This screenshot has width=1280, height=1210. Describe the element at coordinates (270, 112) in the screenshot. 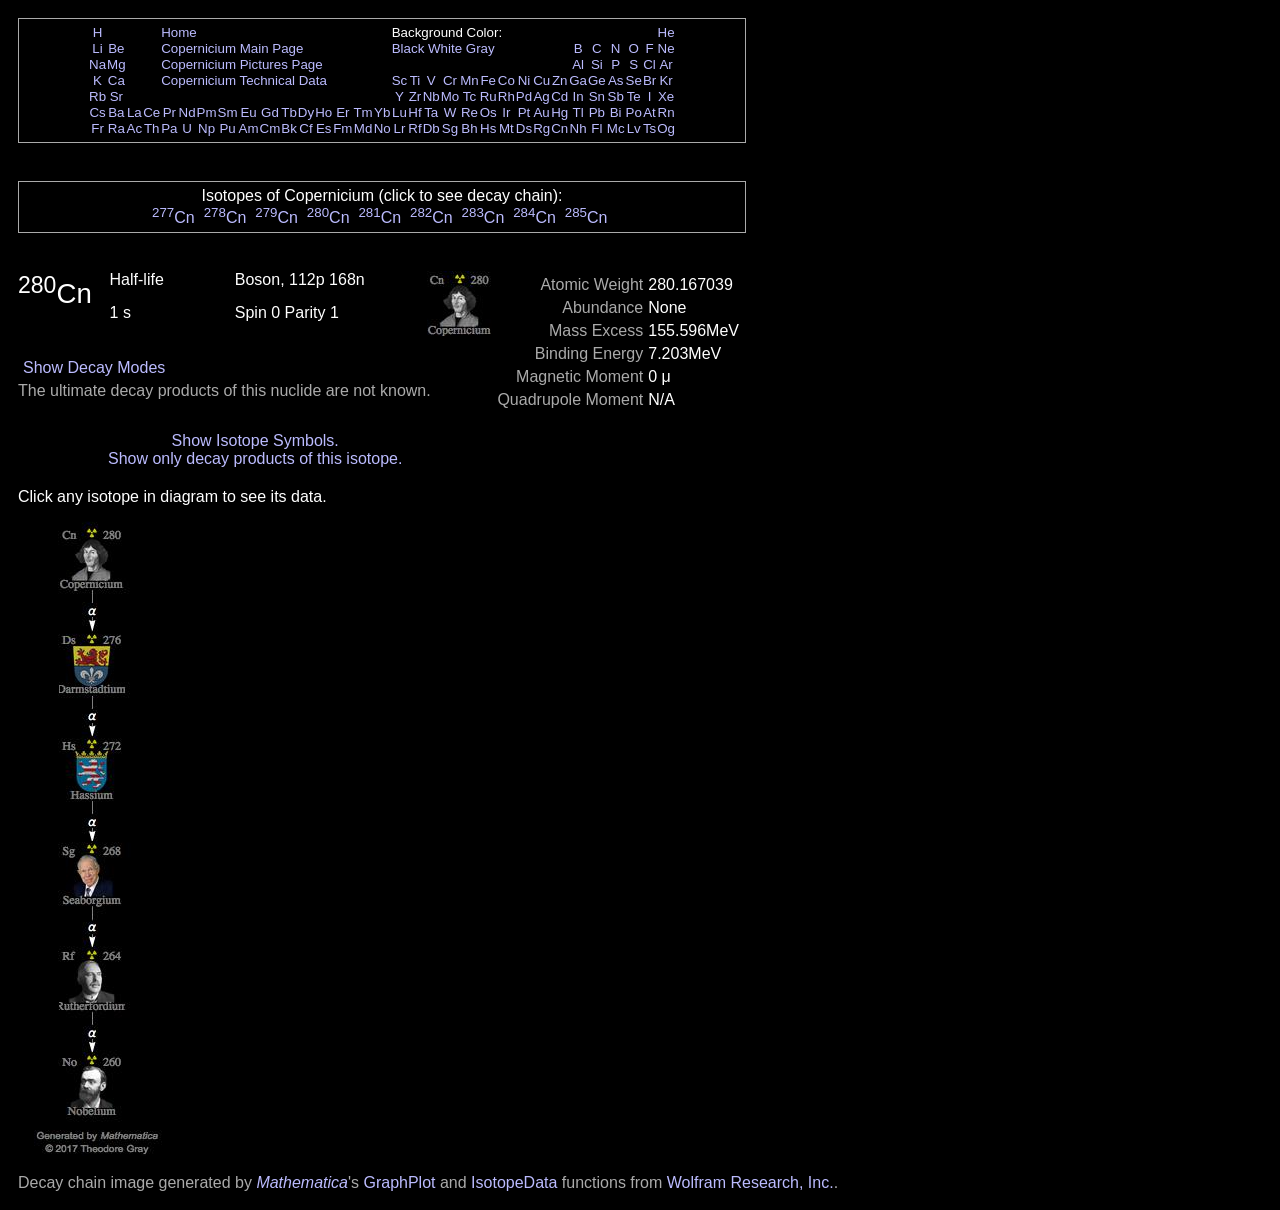

I see `Gd` at that location.